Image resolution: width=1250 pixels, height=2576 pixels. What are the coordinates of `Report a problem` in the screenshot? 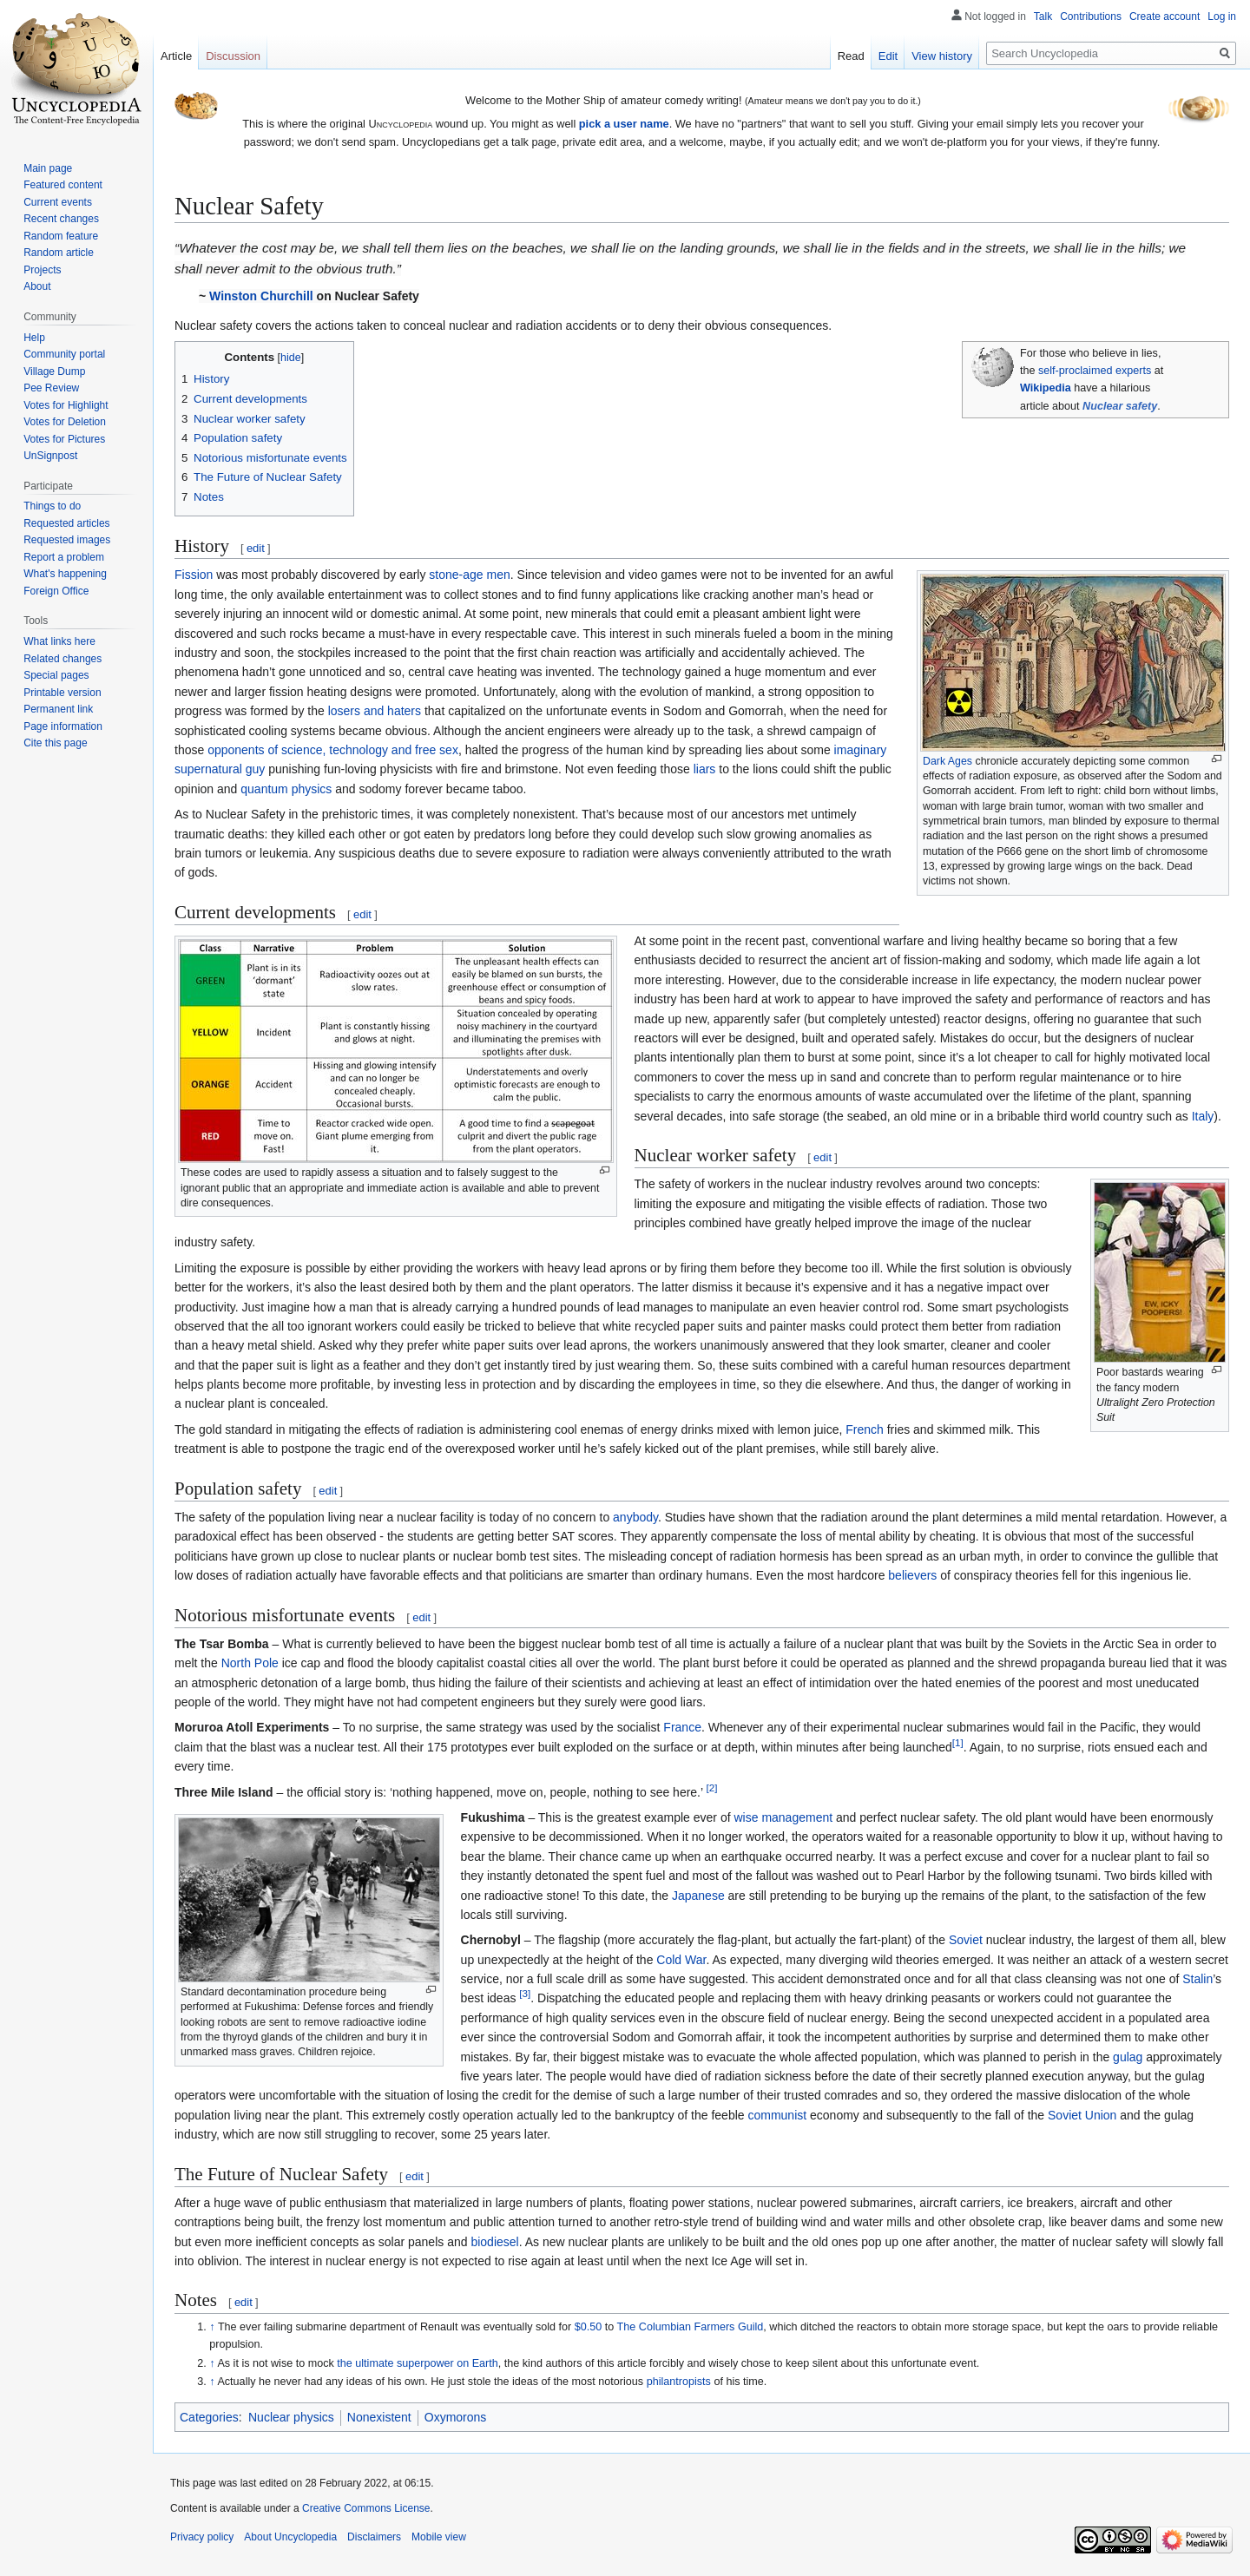 It's located at (63, 557).